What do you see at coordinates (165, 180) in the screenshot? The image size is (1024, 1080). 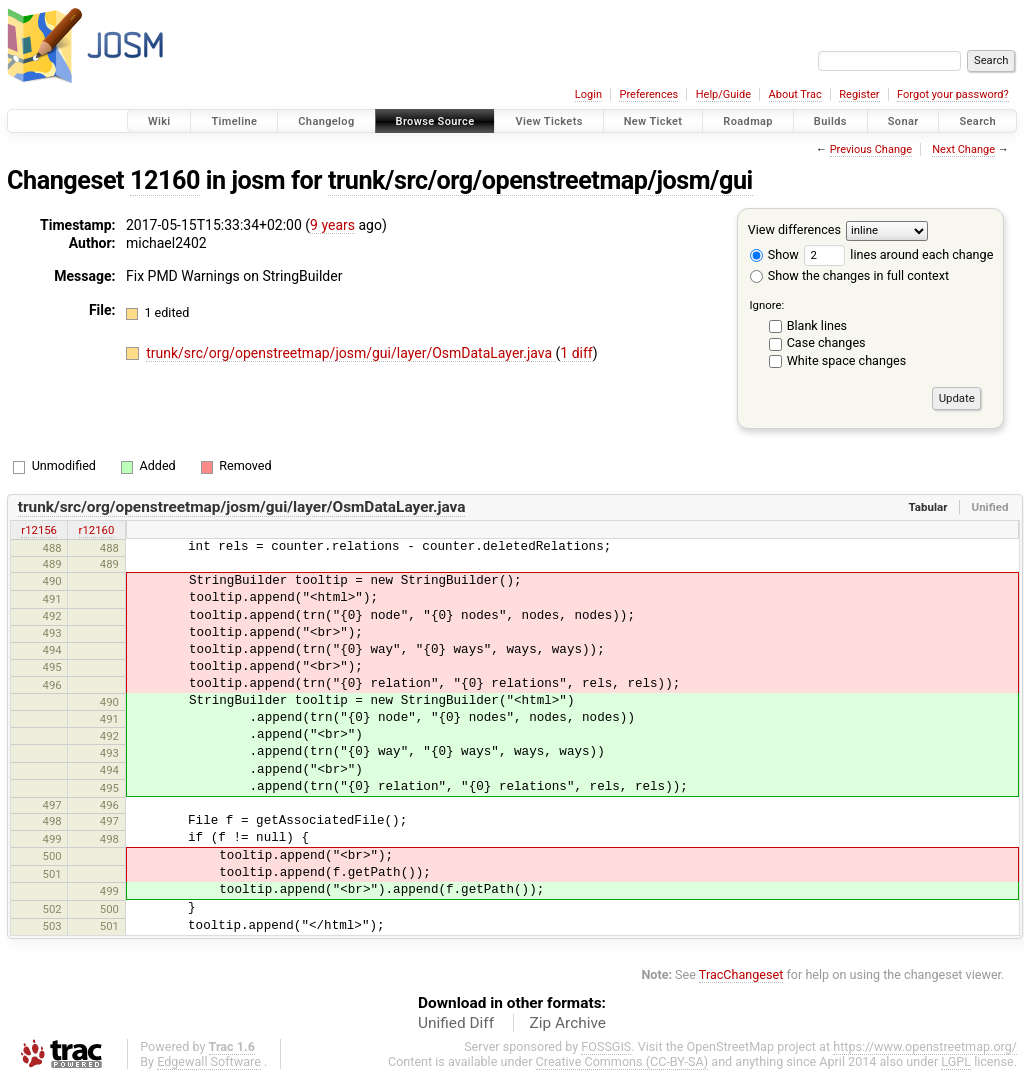 I see `12160` at bounding box center [165, 180].